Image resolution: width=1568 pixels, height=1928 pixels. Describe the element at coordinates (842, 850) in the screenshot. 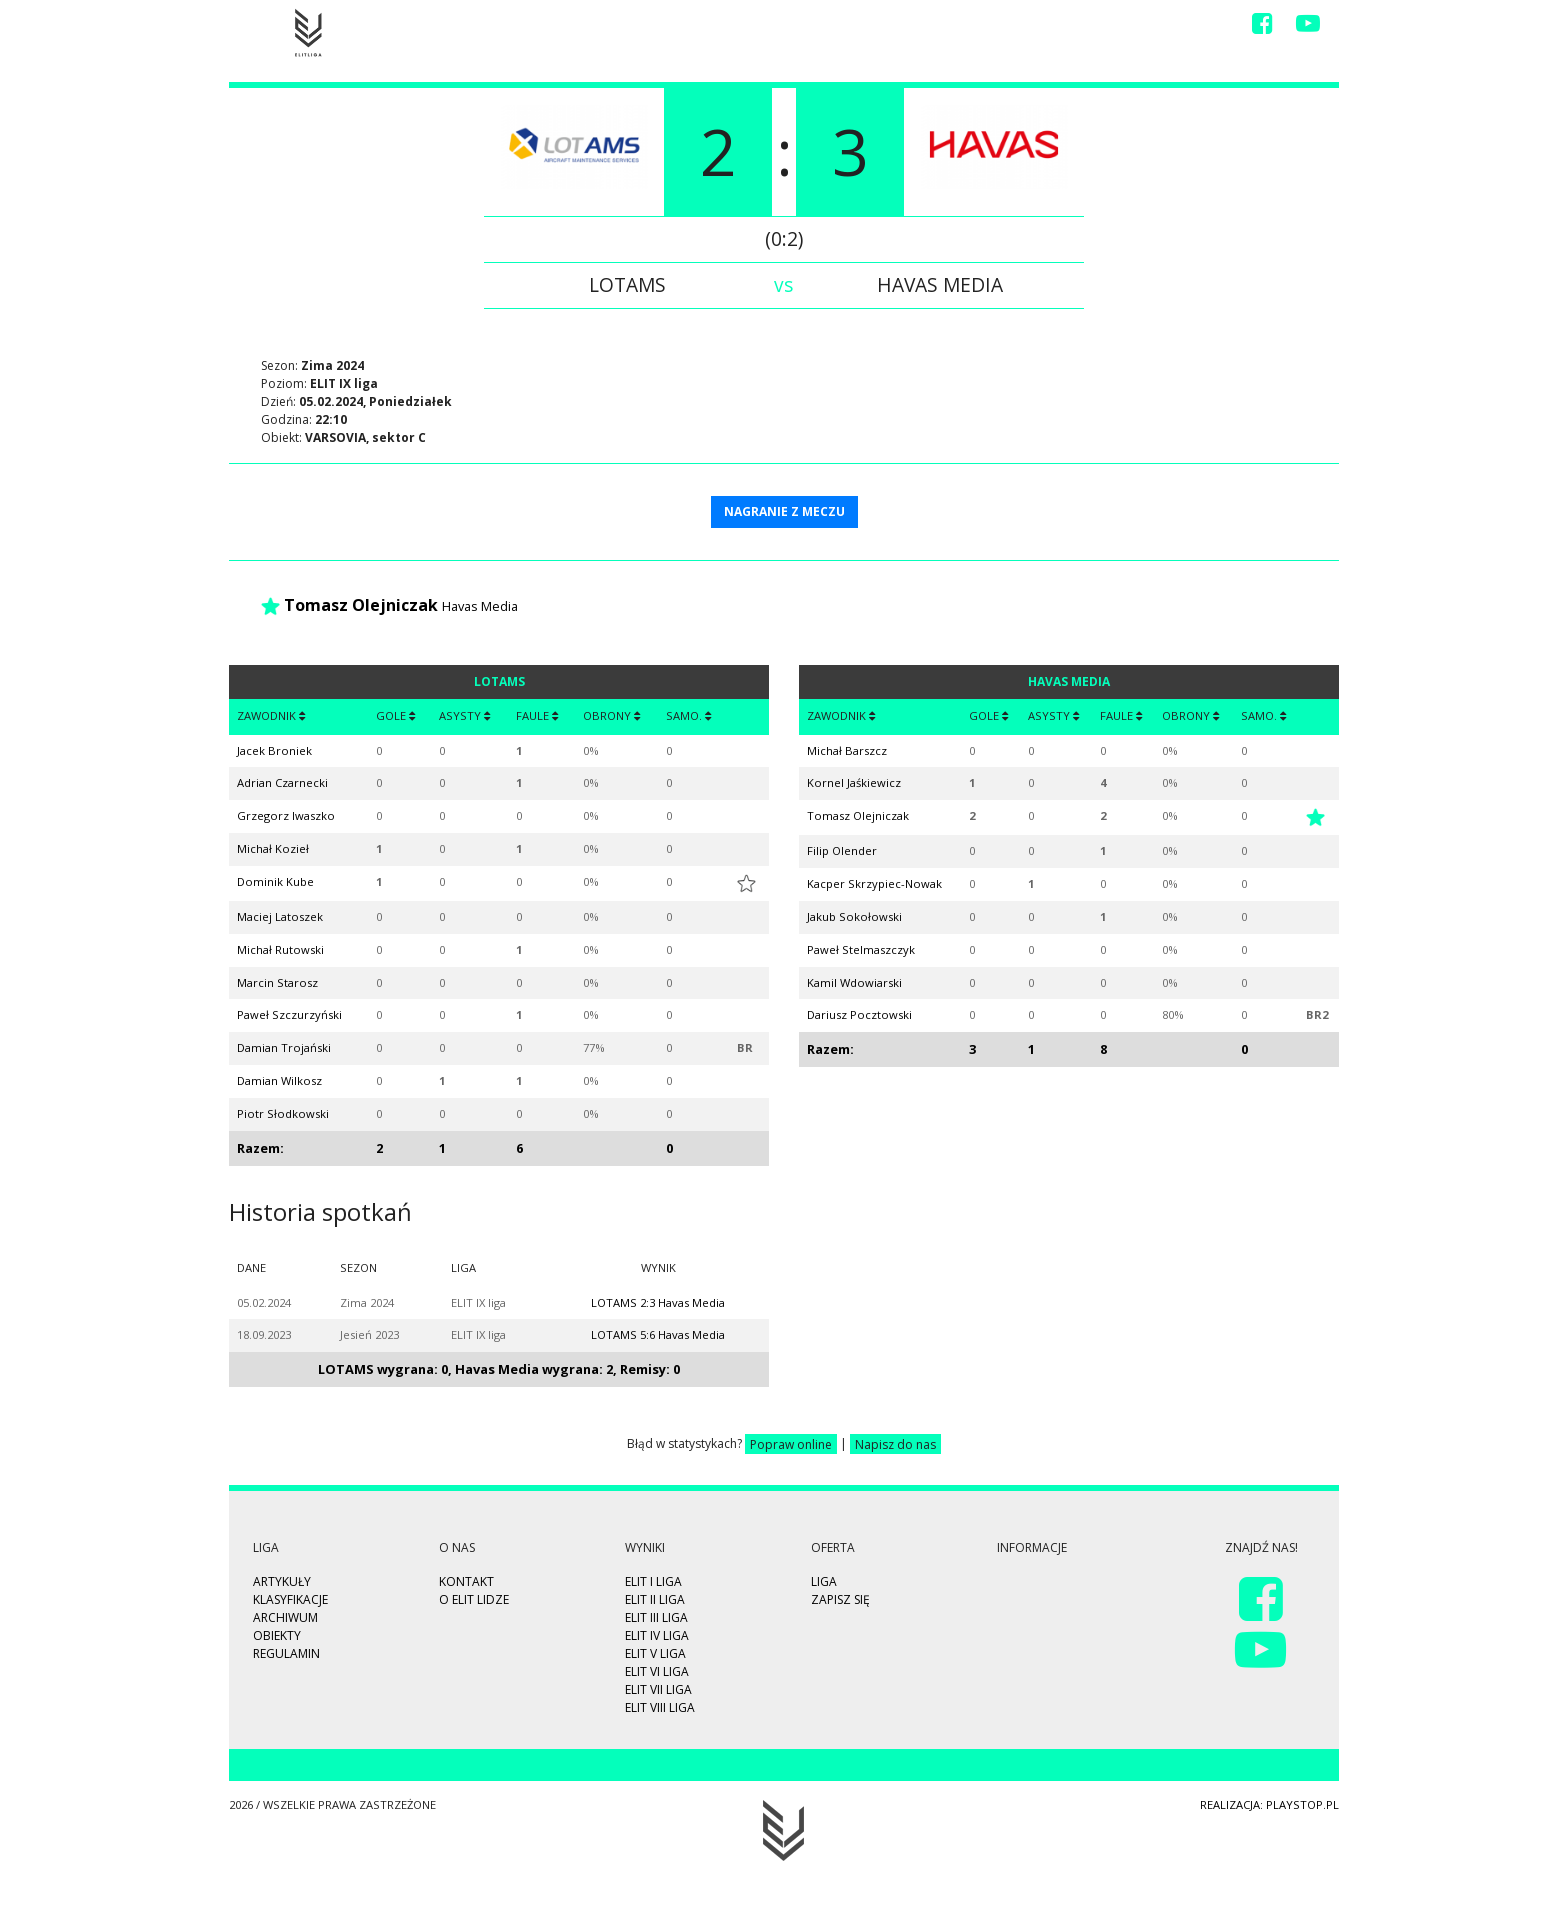

I see `Filip Olender` at that location.